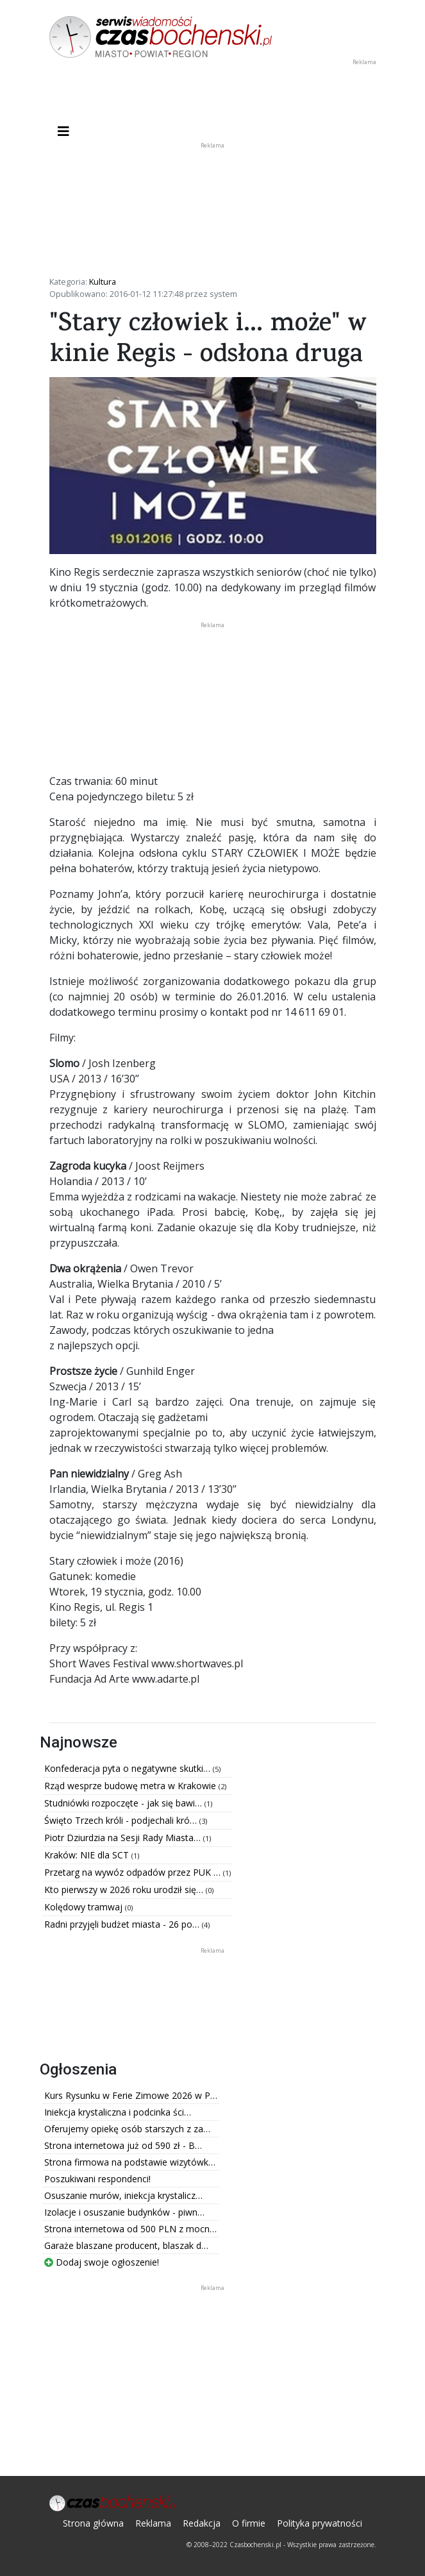  I want to click on Kurs Rysunku w Ferie Zimowe 2026 w P…, so click(130, 2095).